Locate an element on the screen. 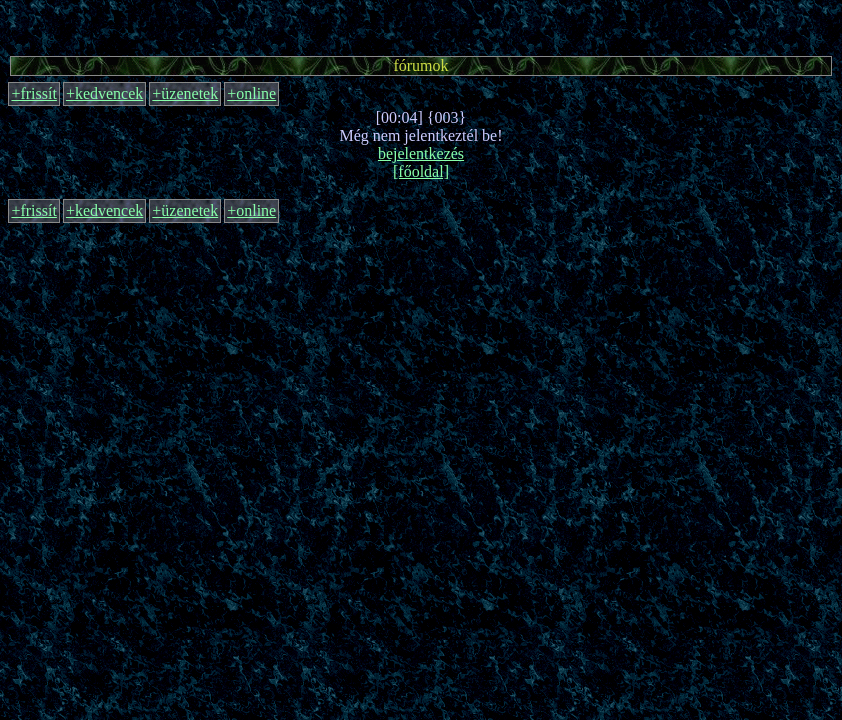 Image resolution: width=842 pixels, height=720 pixels. +frissít is located at coordinates (33, 93).